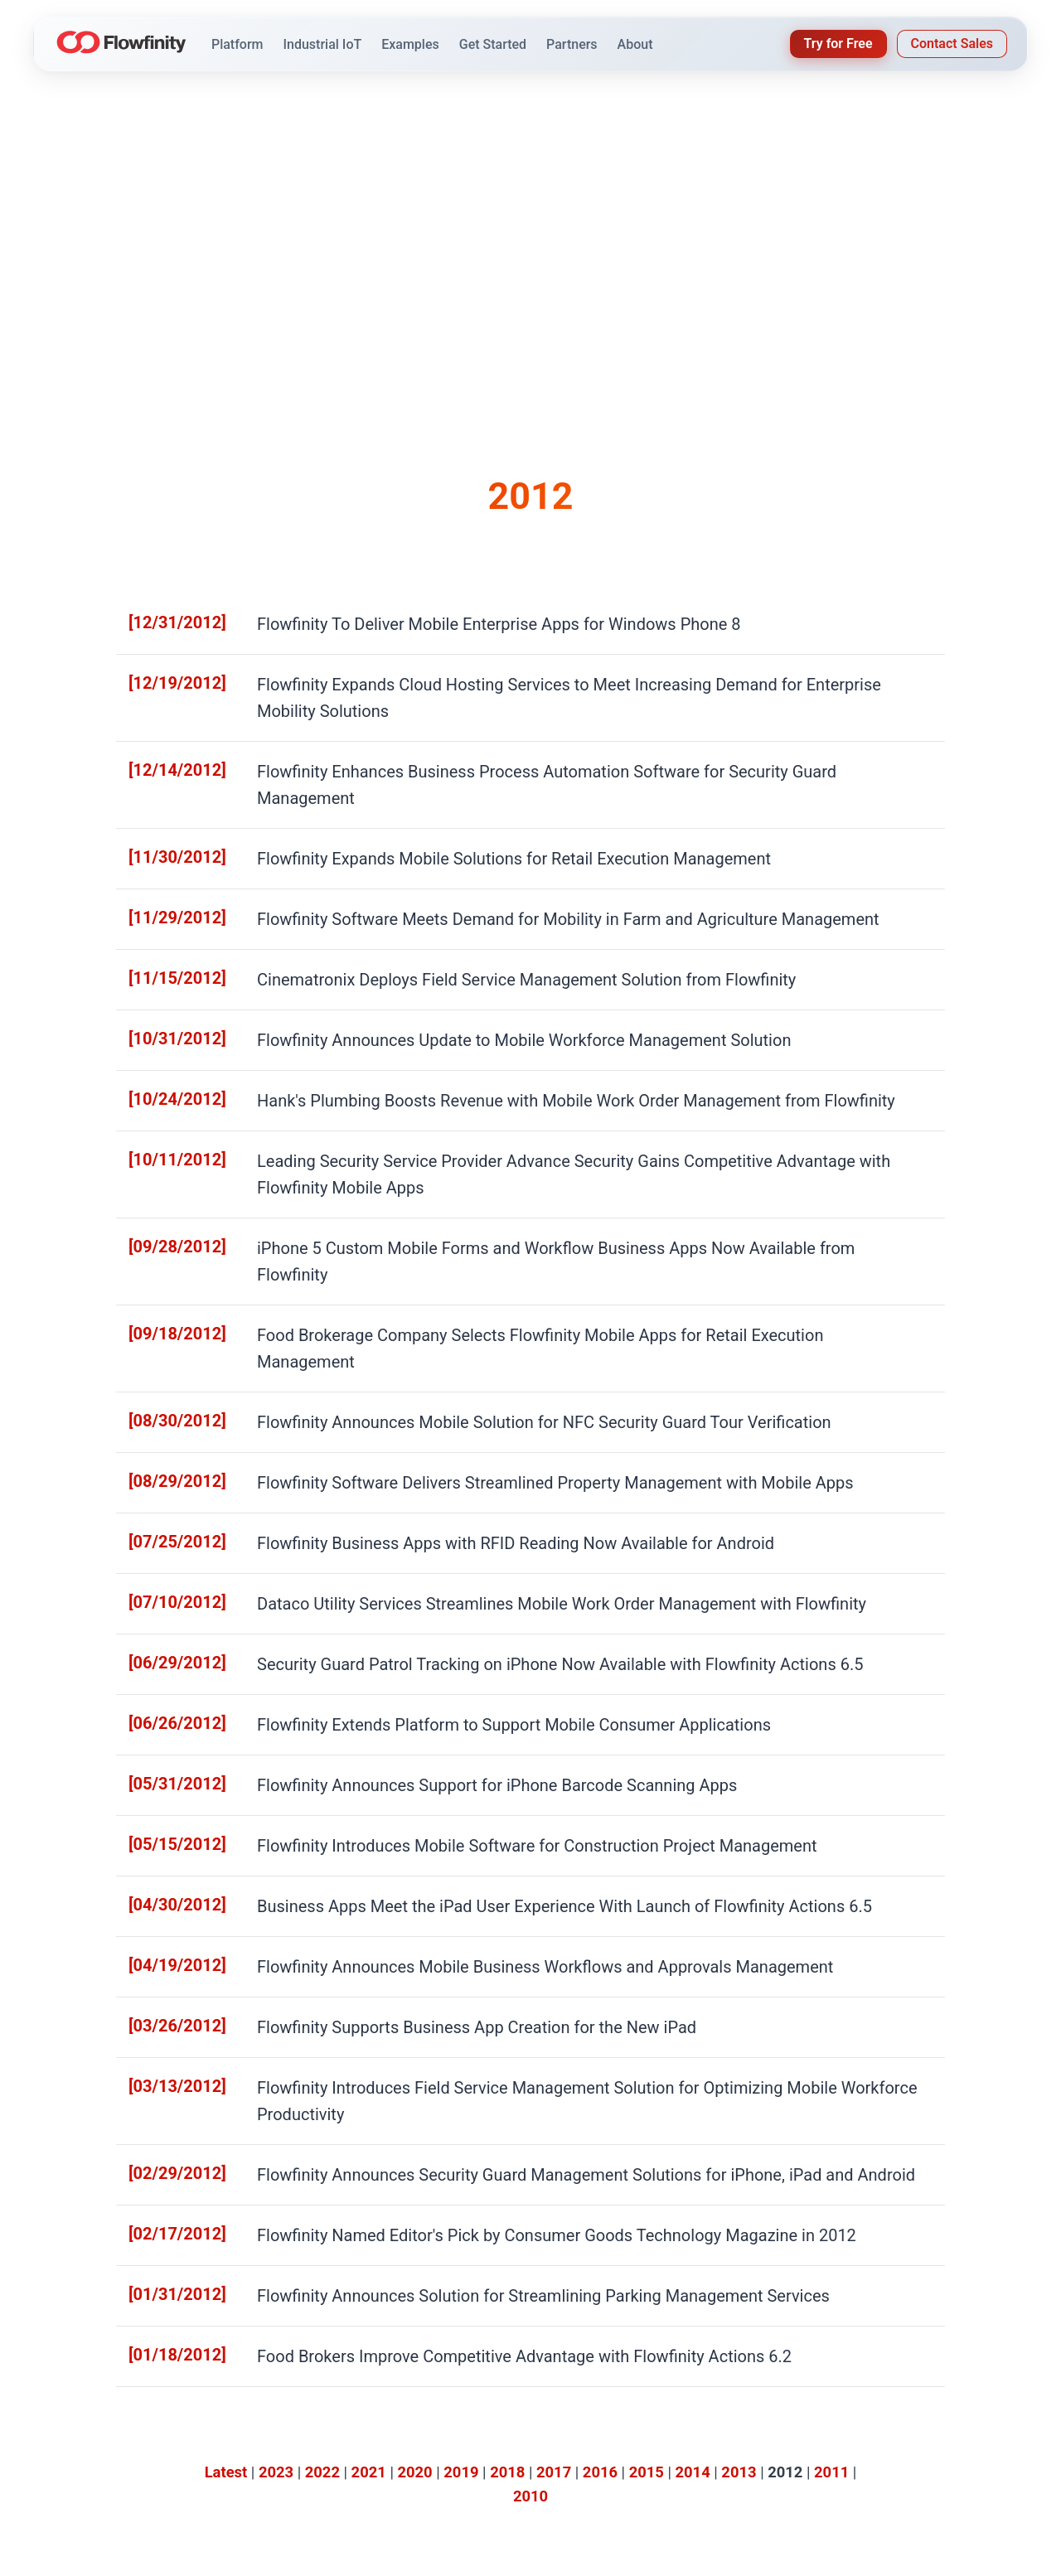 The height and width of the screenshot is (2576, 1061). What do you see at coordinates (129, 2501) in the screenshot?
I see `[LinkedIn]` at bounding box center [129, 2501].